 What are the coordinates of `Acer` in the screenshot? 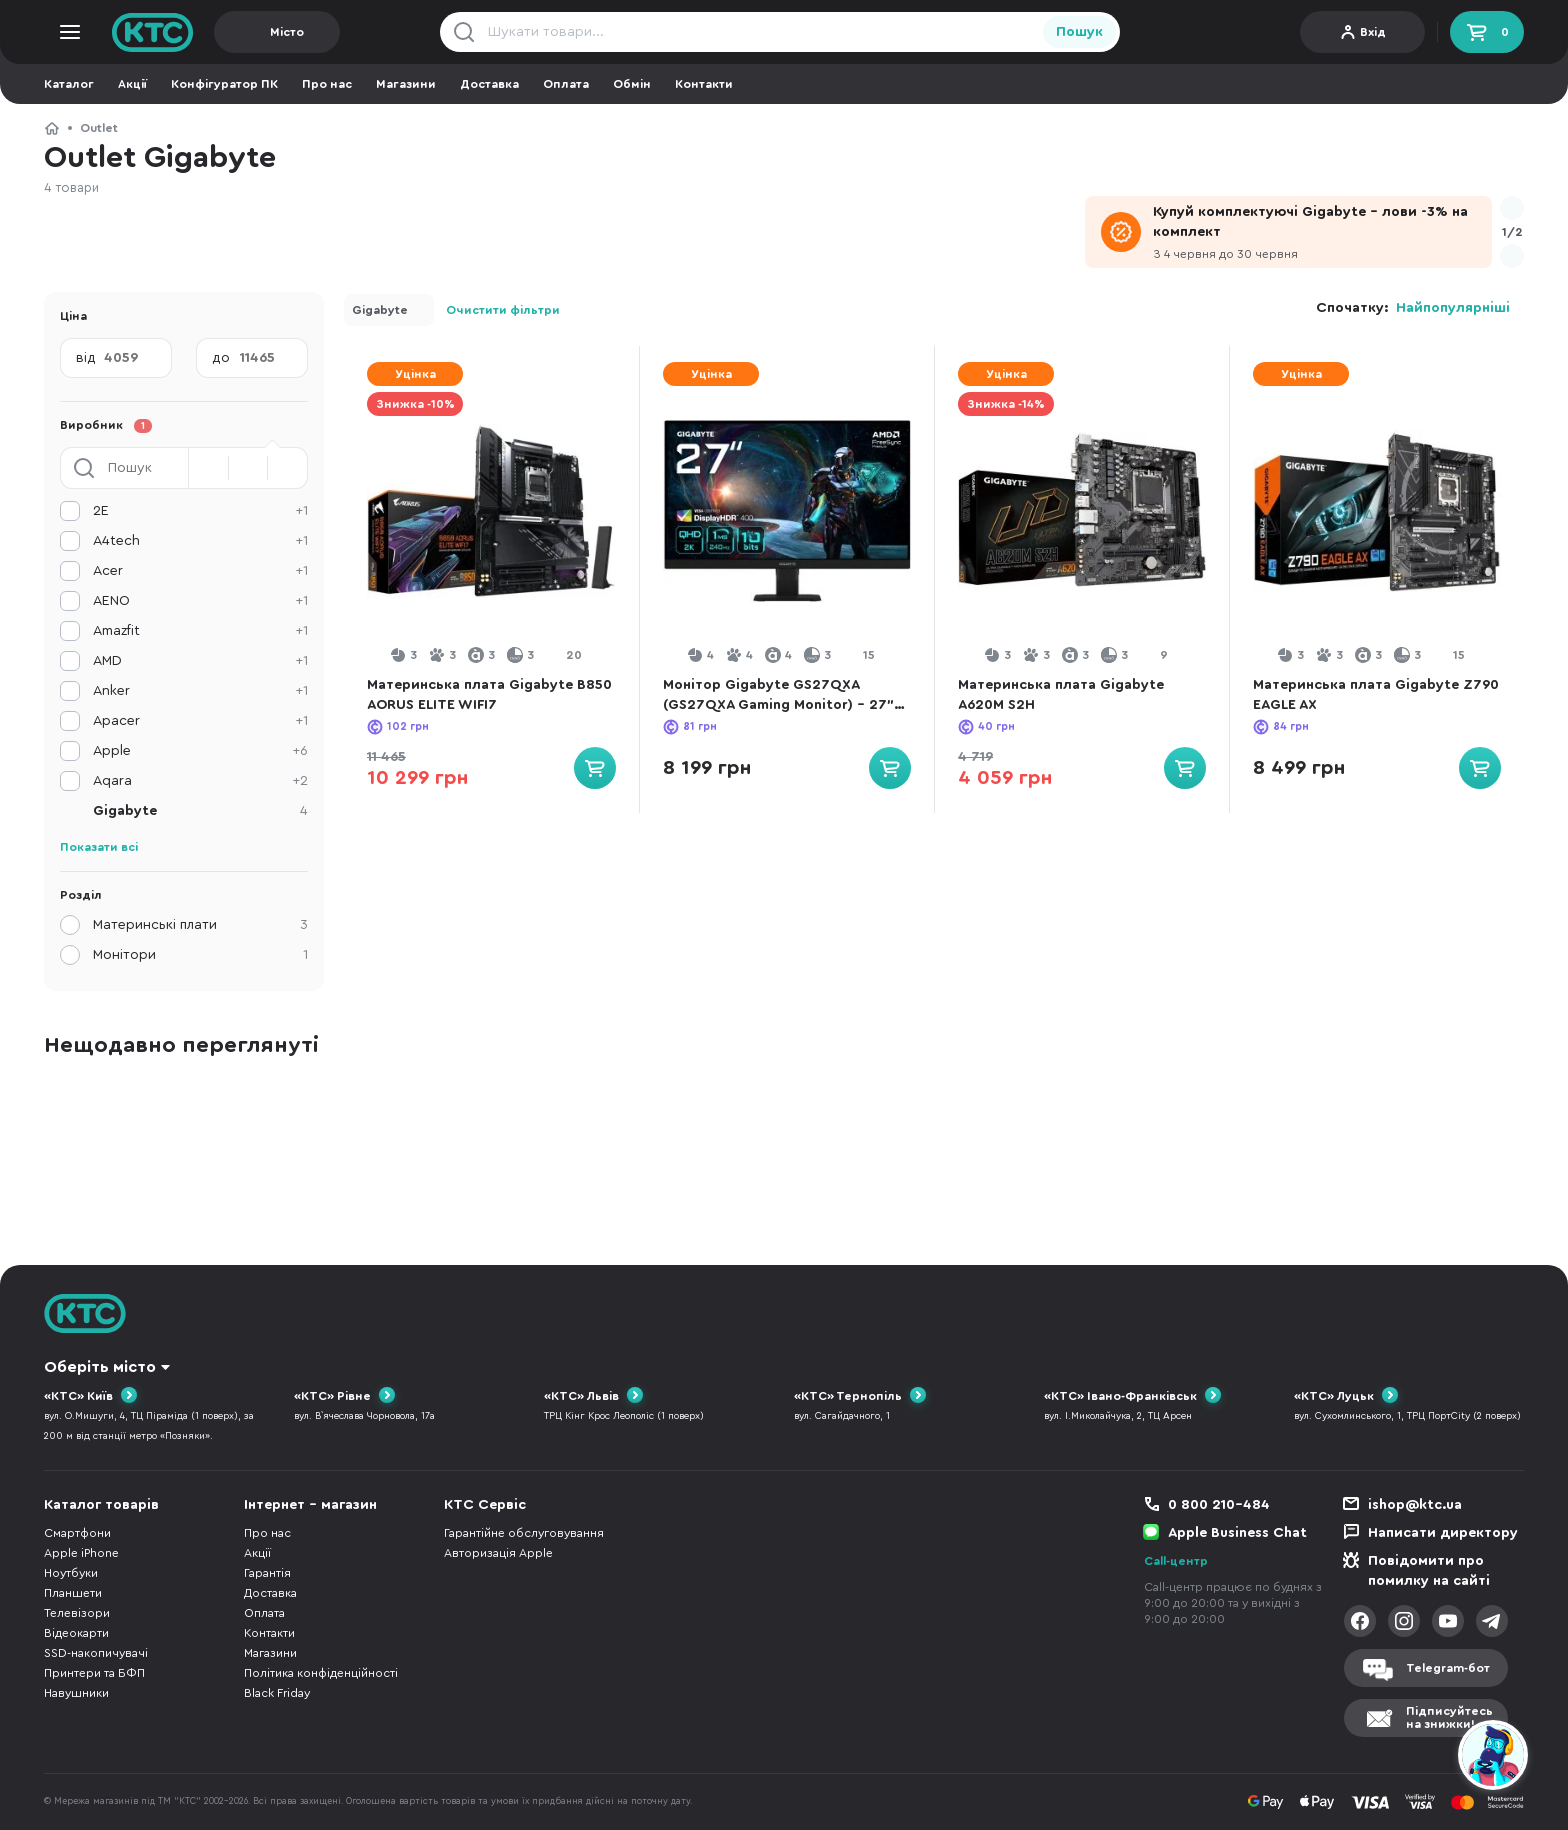 It's located at (200, 571).